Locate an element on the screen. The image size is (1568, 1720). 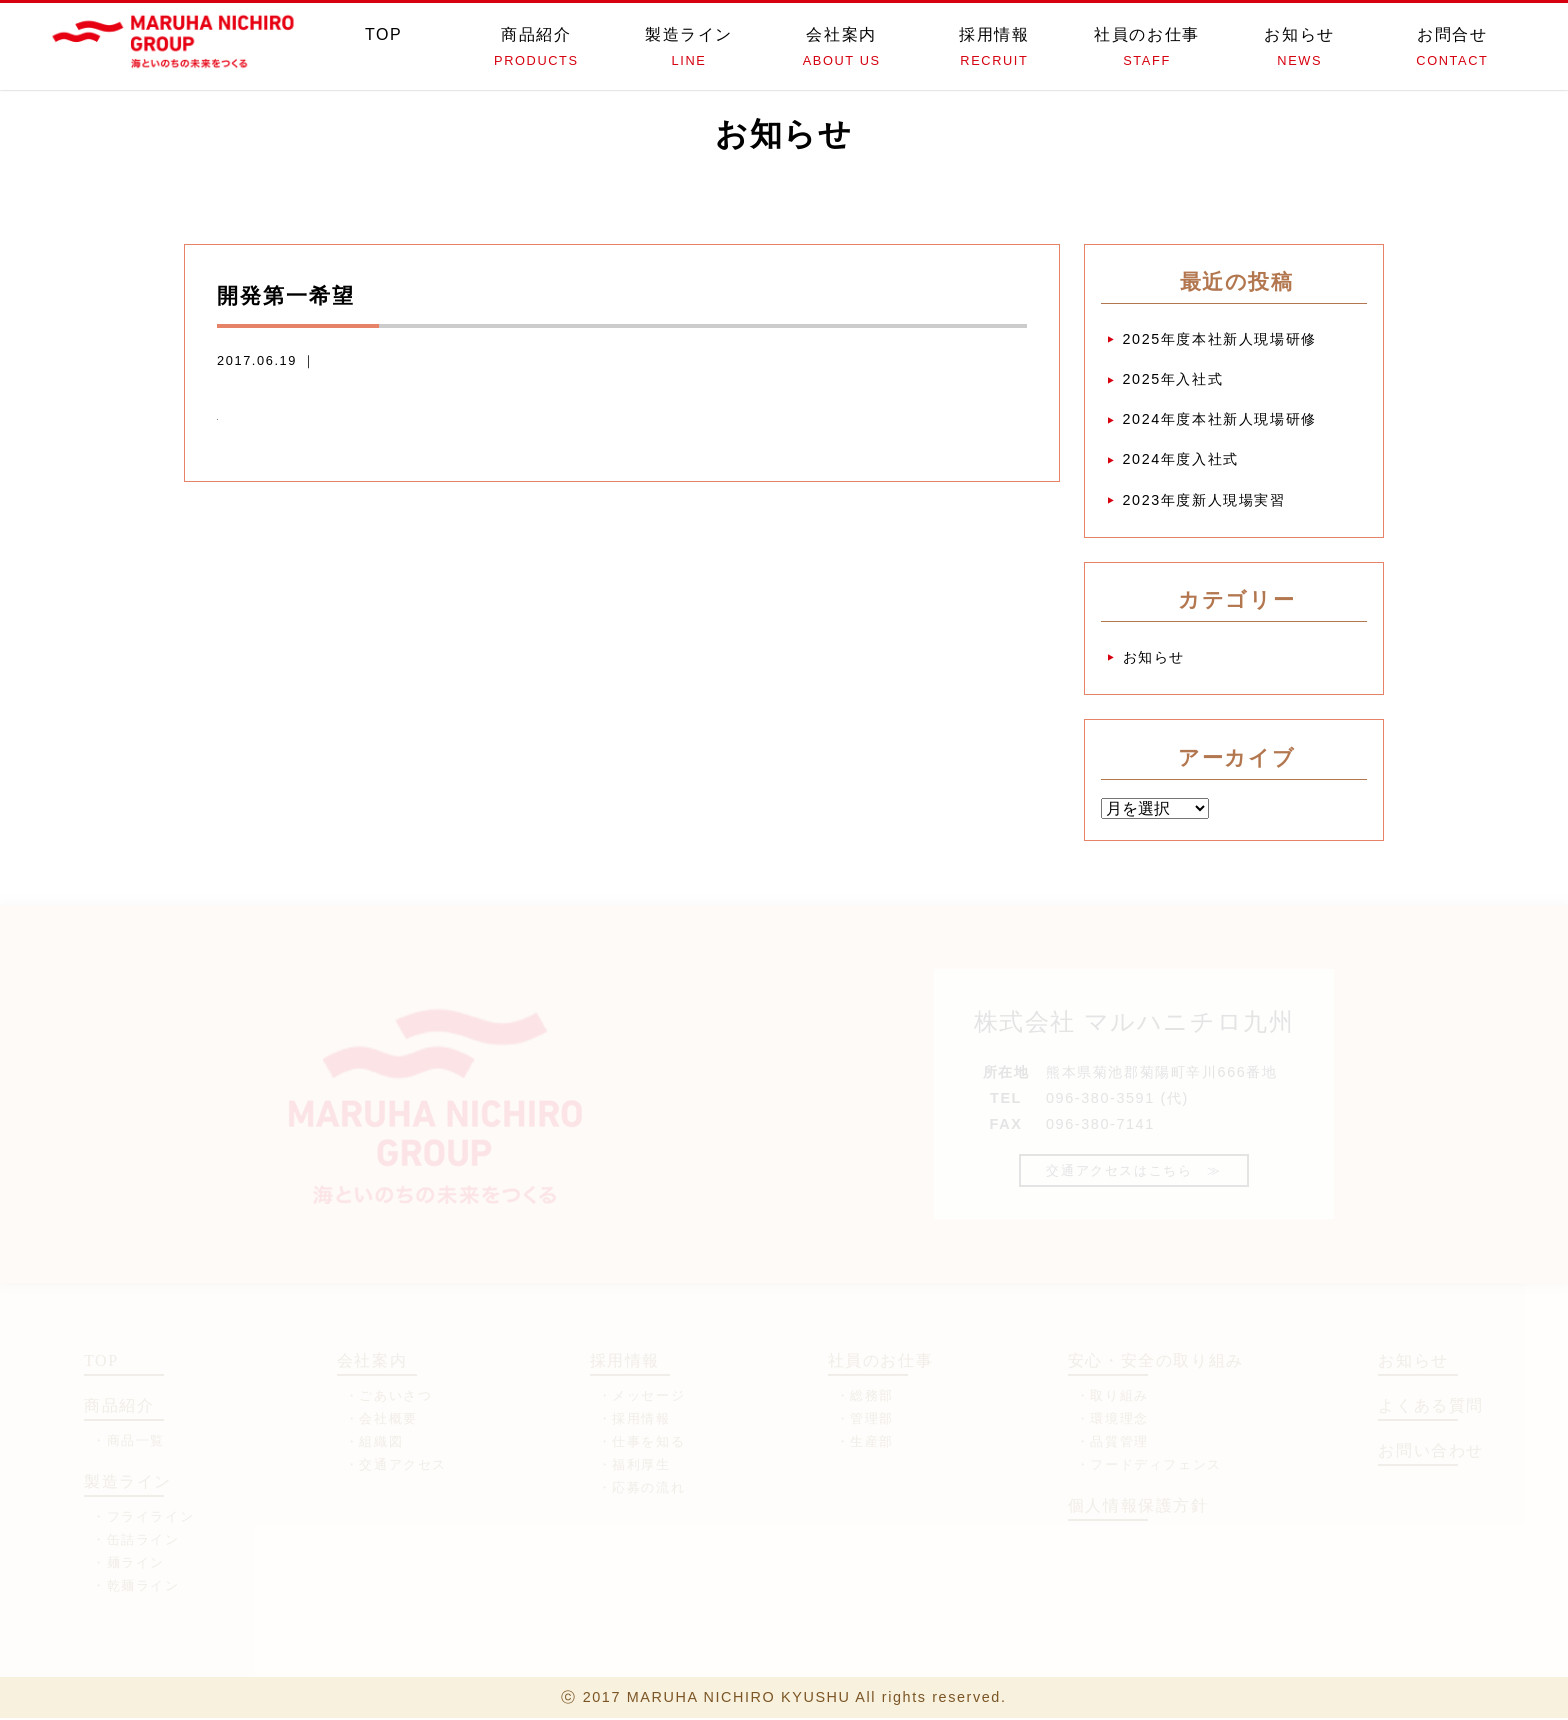
・採用情報 is located at coordinates (634, 1419).